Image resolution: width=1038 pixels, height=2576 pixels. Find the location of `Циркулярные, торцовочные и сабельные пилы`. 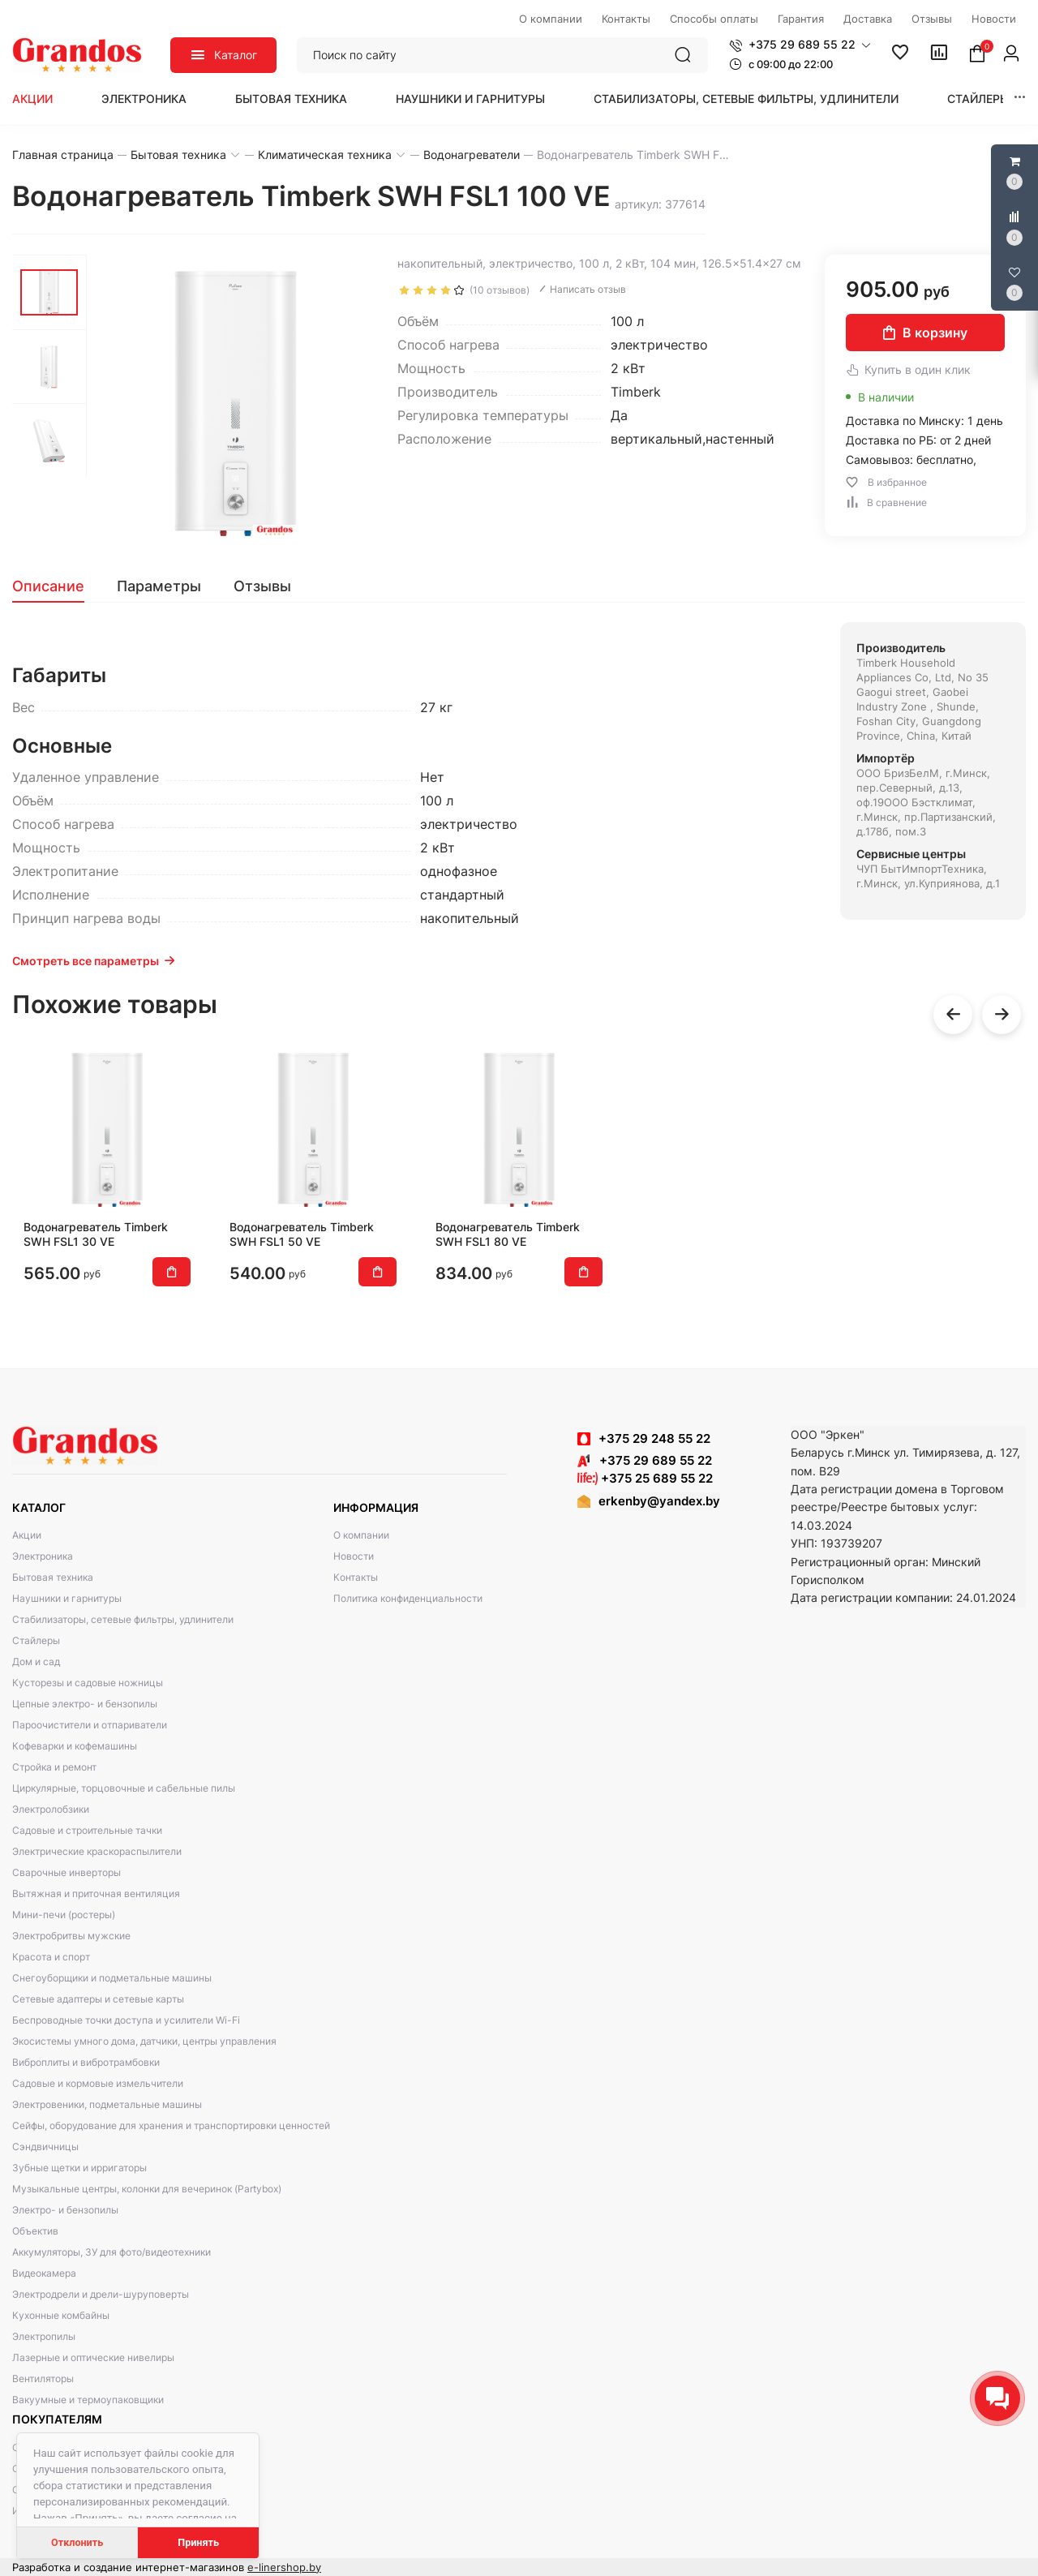

Циркулярные, торцовочные и сабельные пилы is located at coordinates (123, 1788).